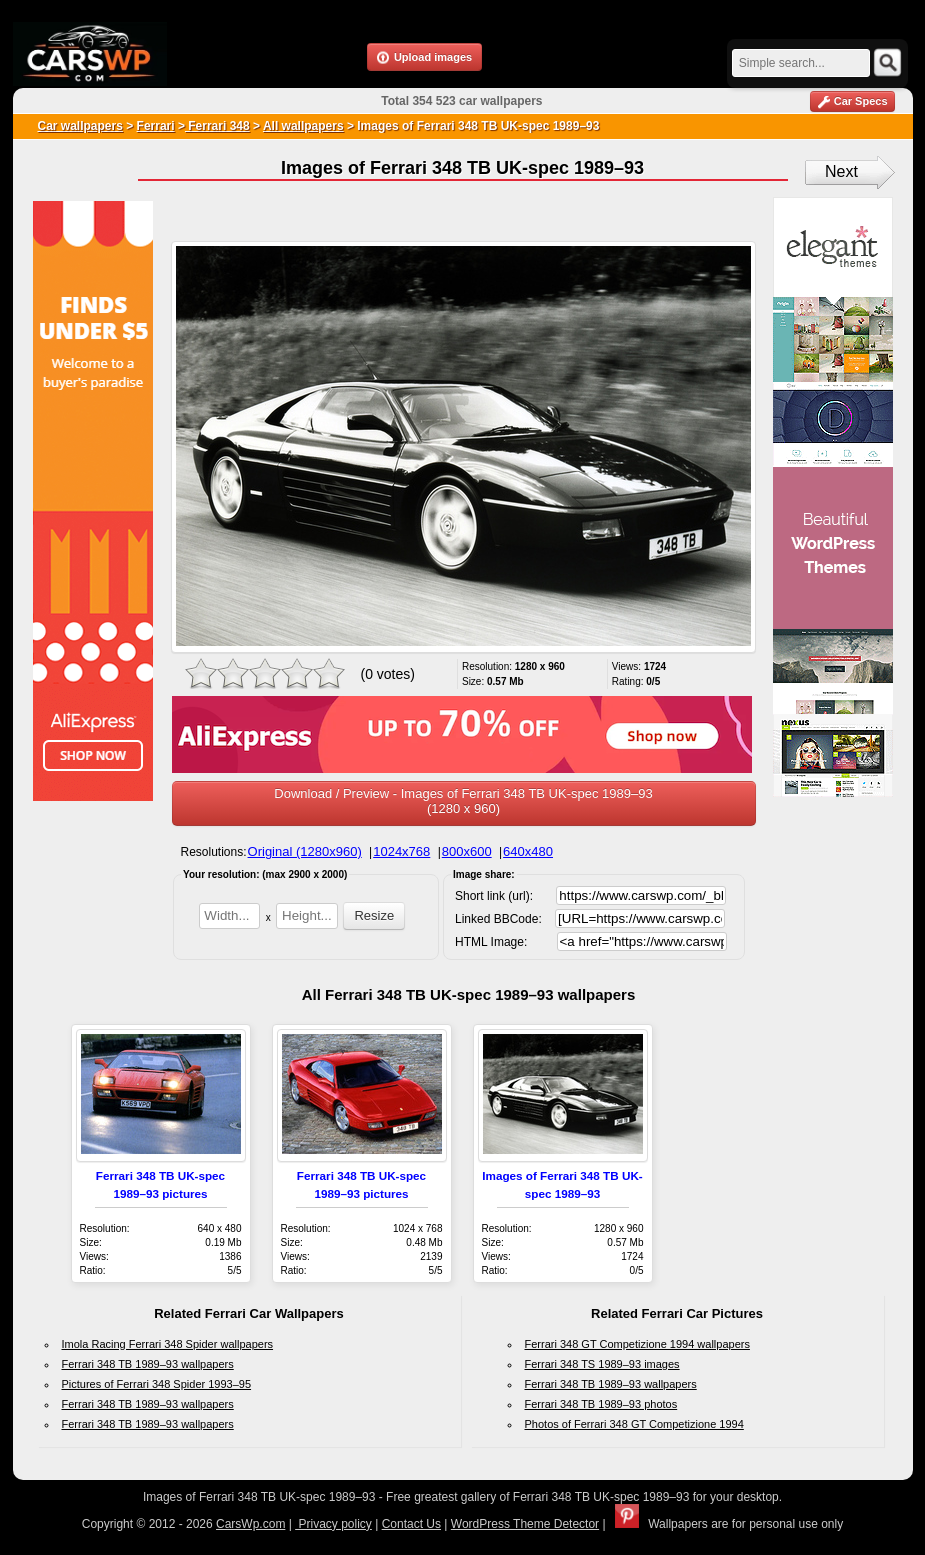 The width and height of the screenshot is (925, 1555). I want to click on Car wallpapers, so click(80, 126).